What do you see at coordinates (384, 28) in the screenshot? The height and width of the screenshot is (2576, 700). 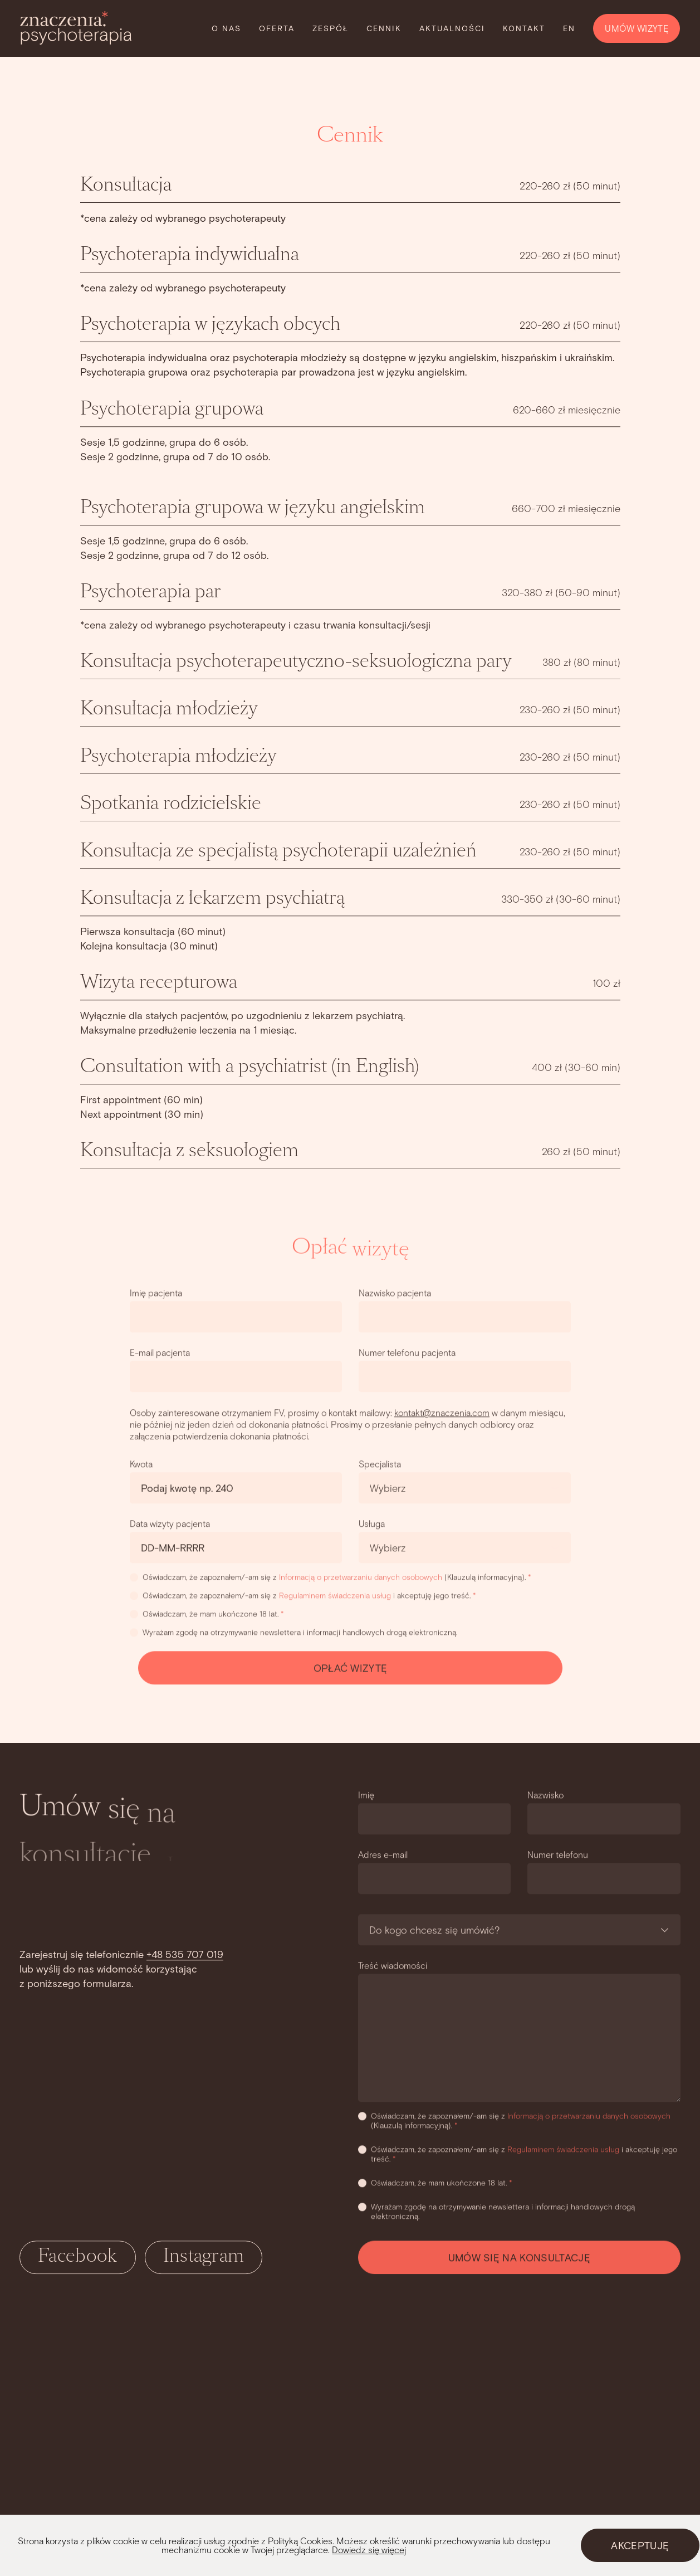 I see `Cennik` at bounding box center [384, 28].